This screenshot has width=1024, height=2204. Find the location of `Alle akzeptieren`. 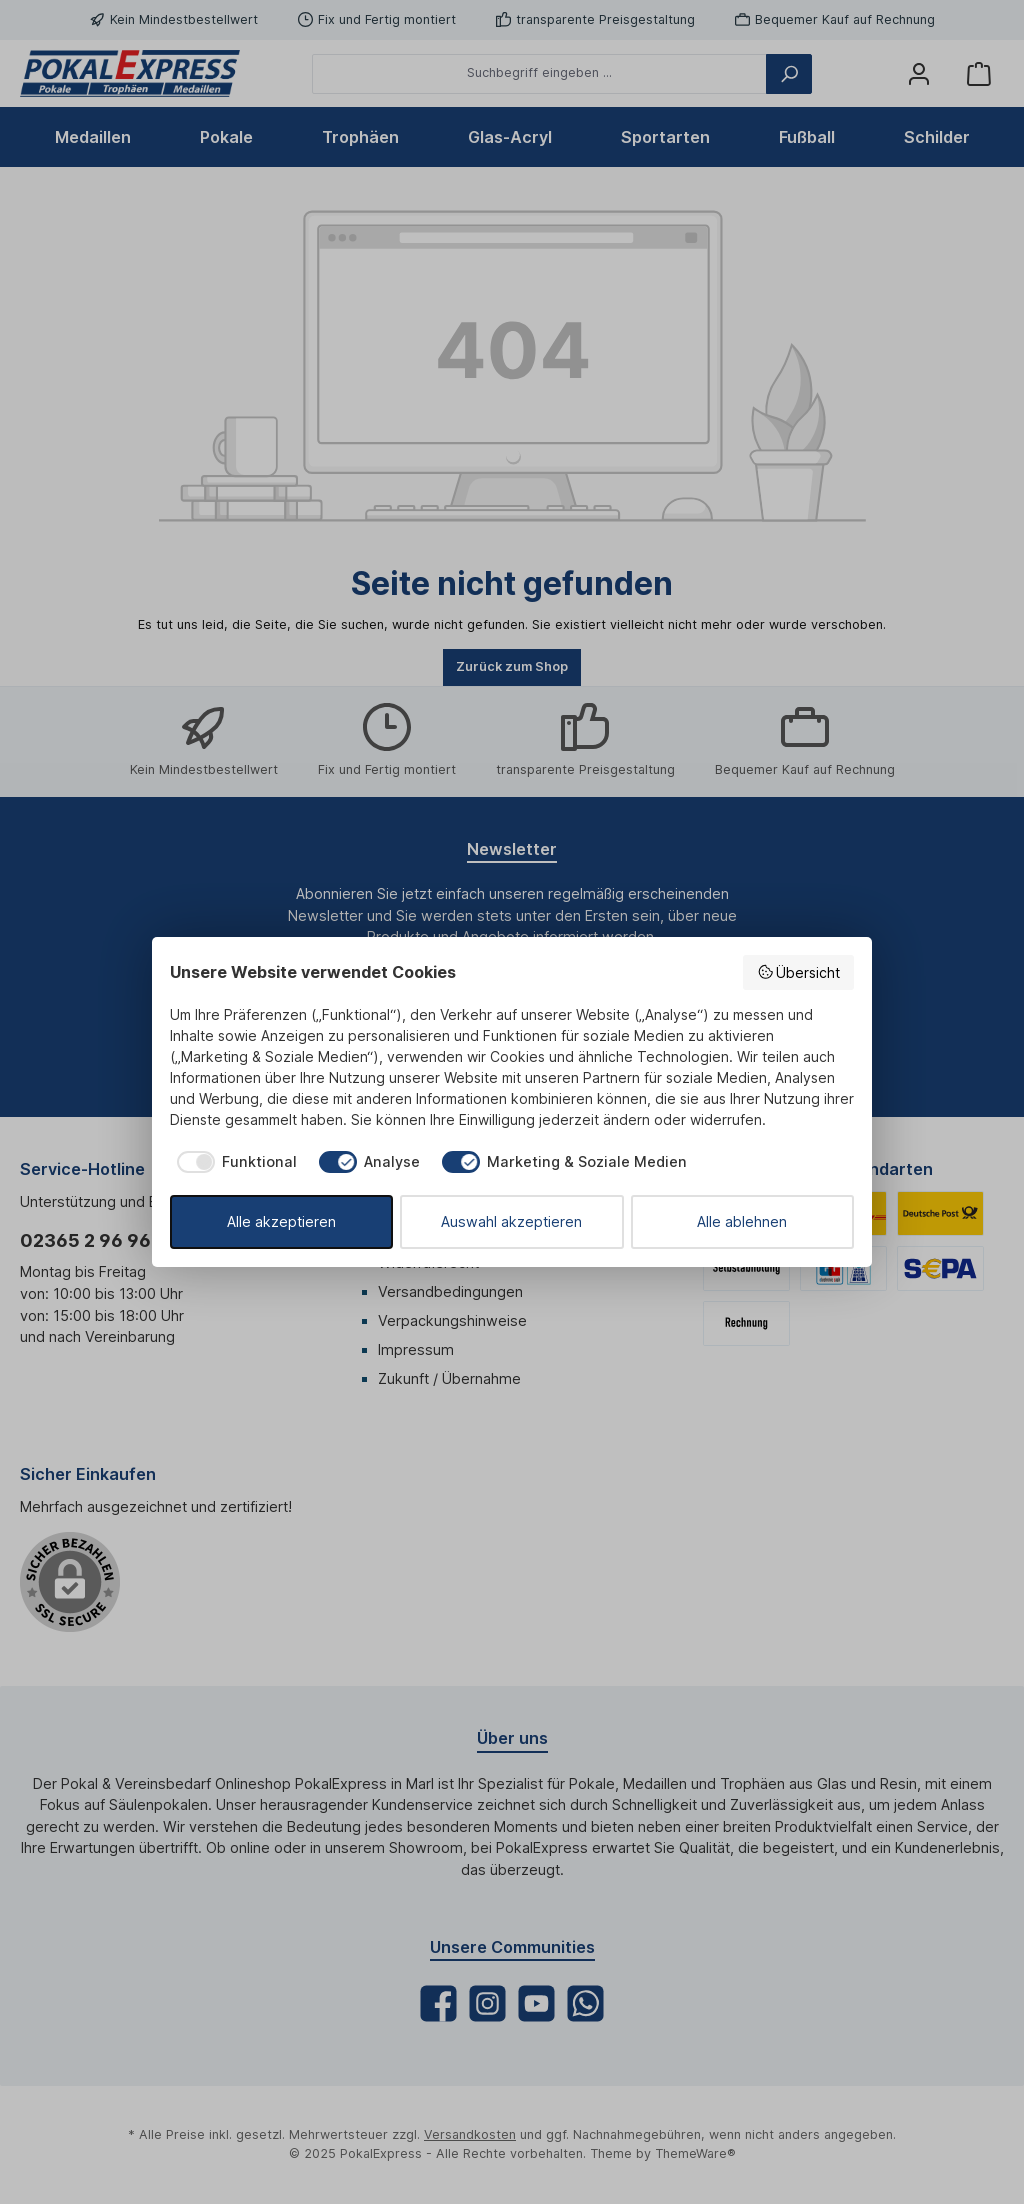

Alle akzeptieren is located at coordinates (281, 1221).